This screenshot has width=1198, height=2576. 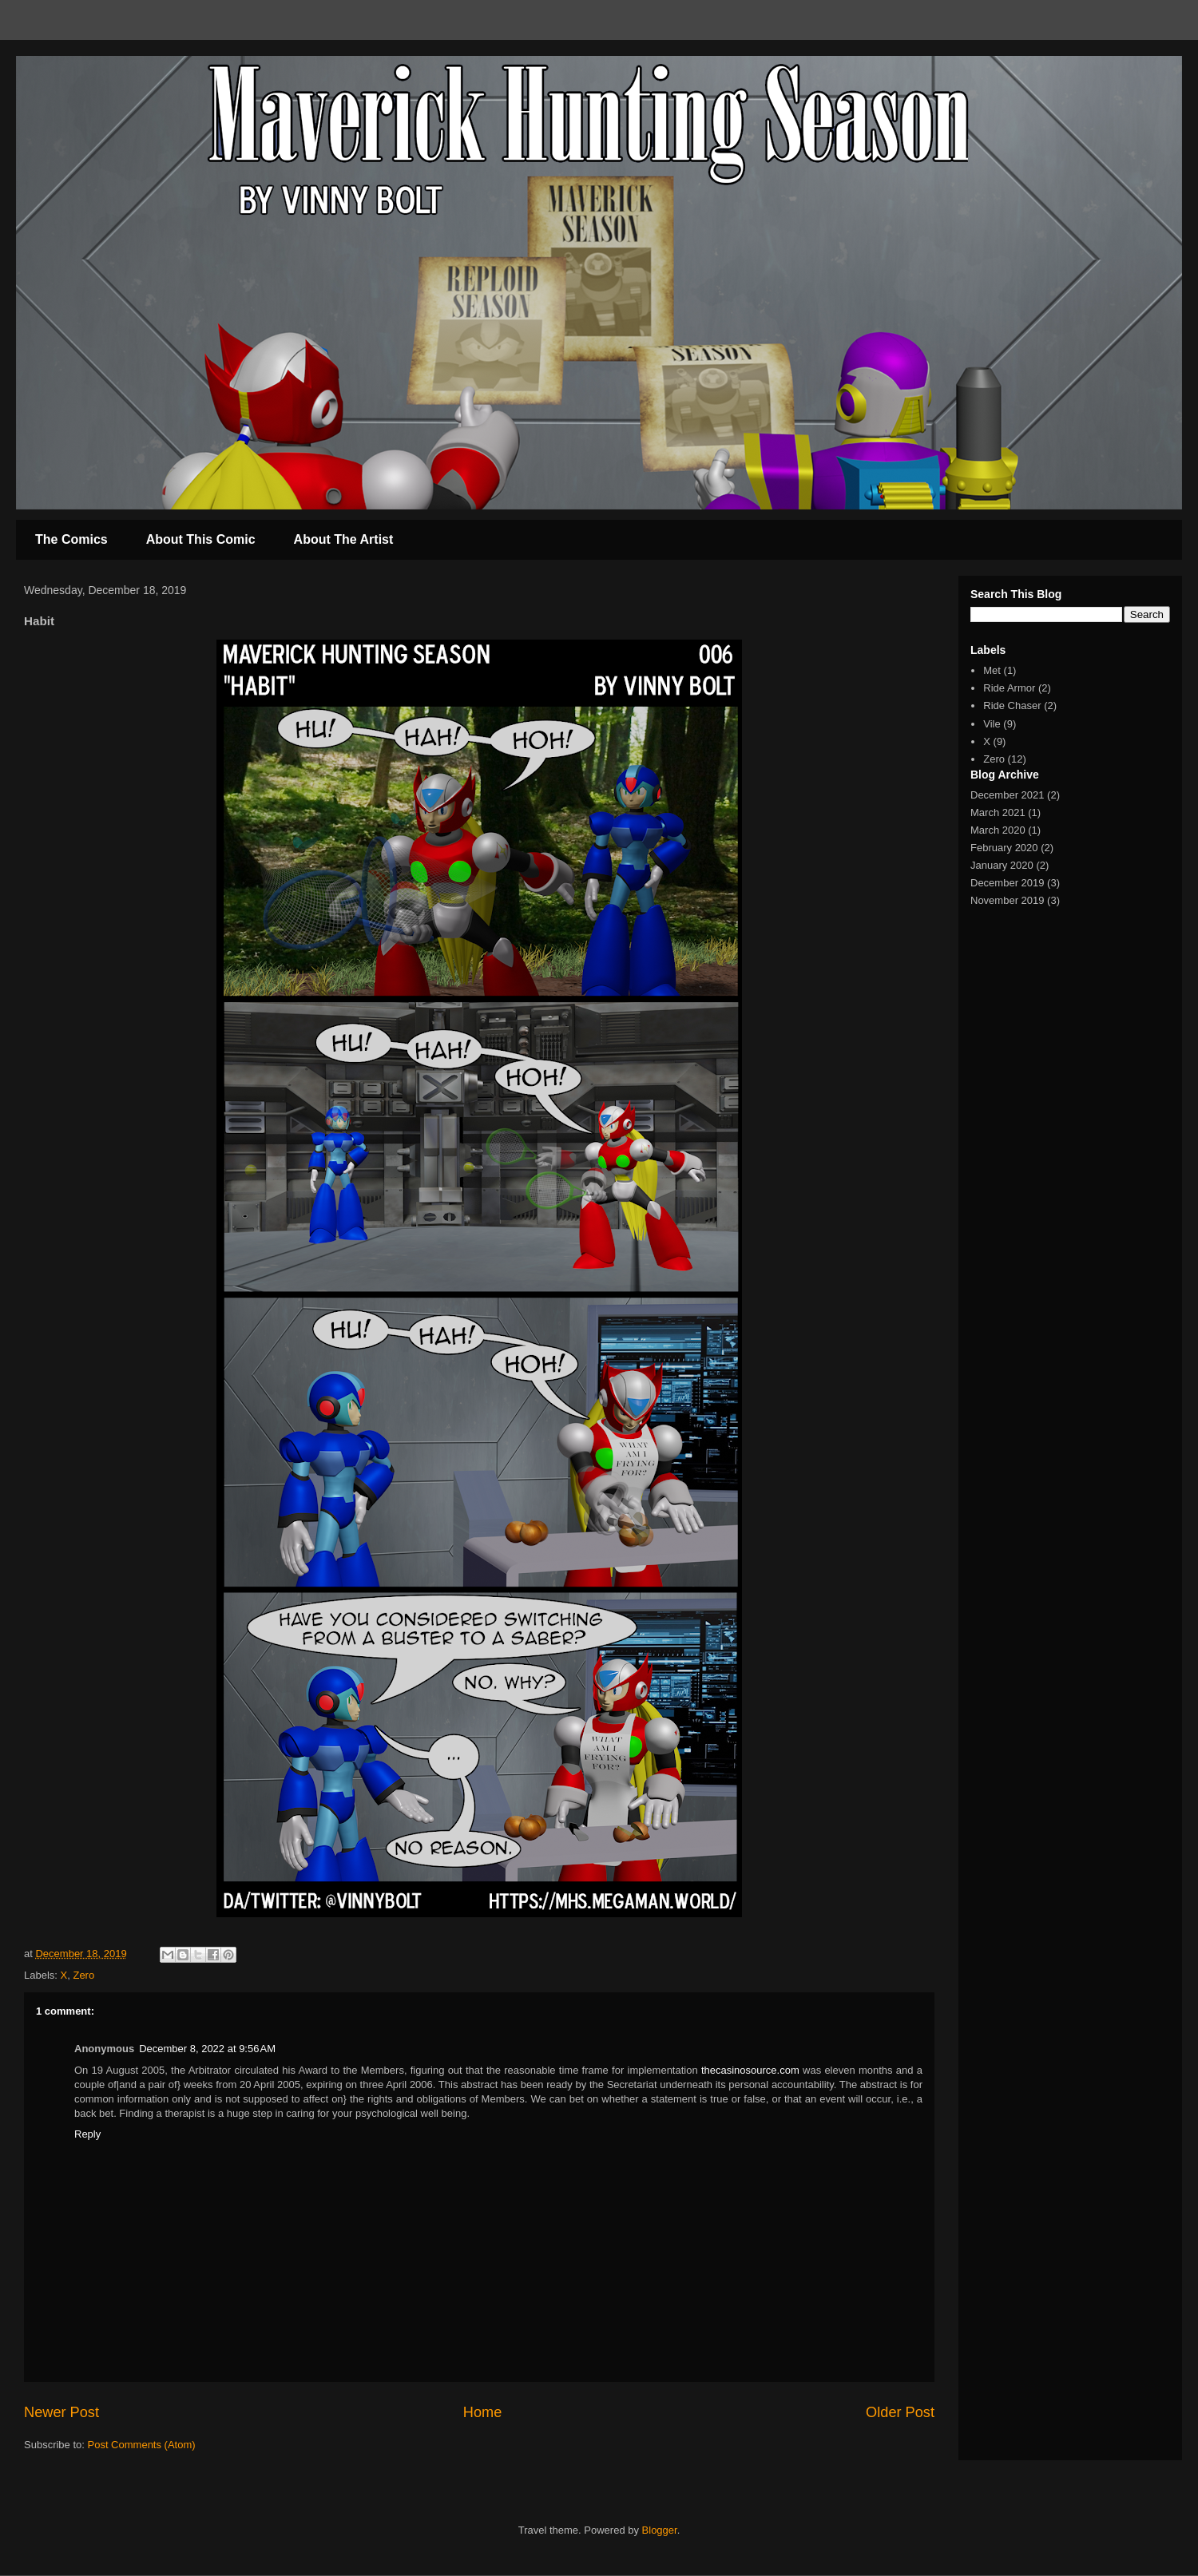 What do you see at coordinates (991, 724) in the screenshot?
I see `Vile` at bounding box center [991, 724].